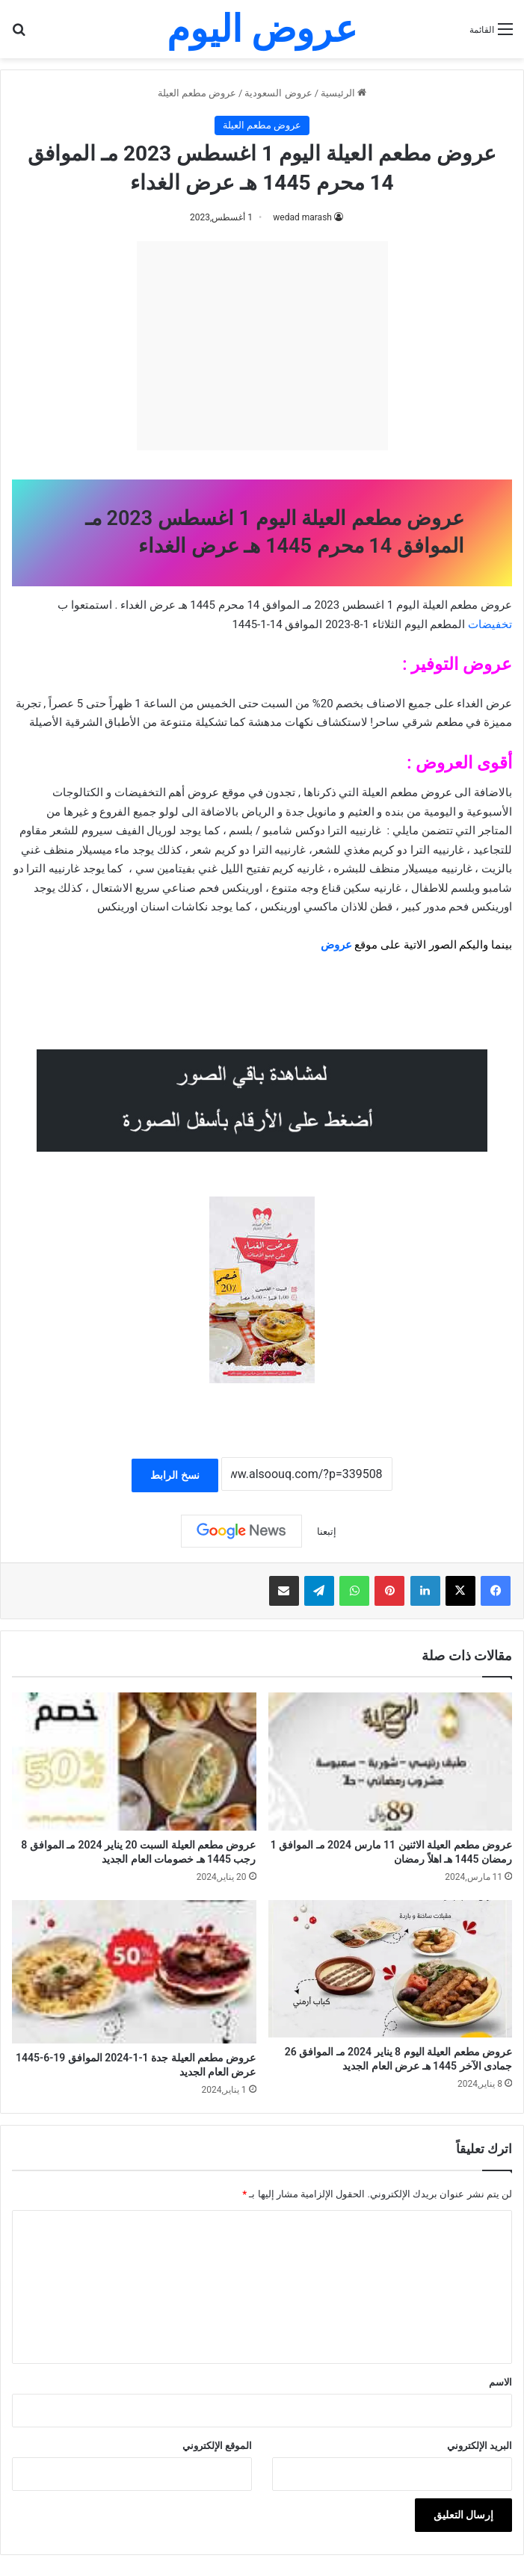 The image size is (524, 2576). Describe the element at coordinates (500, 2382) in the screenshot. I see `الاسم` at that location.